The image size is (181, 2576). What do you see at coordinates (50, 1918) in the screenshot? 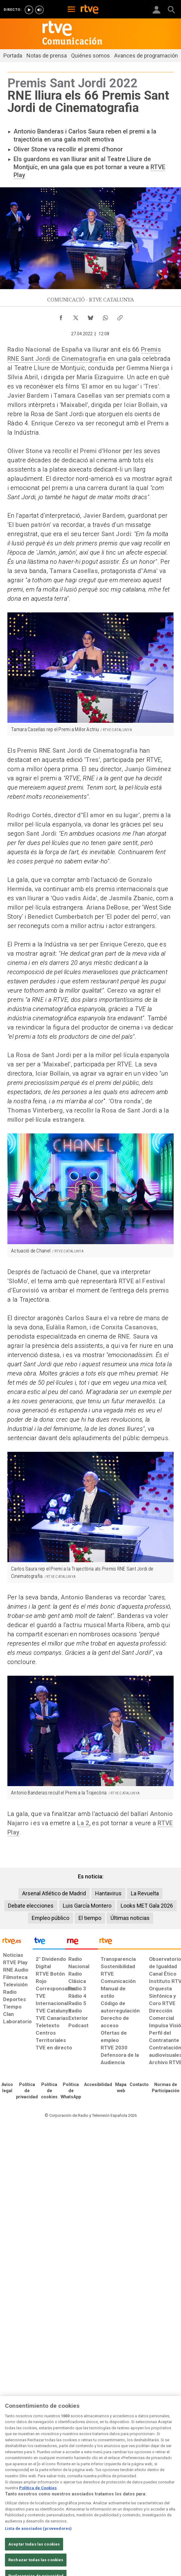
I see `Empleo público` at bounding box center [50, 1918].